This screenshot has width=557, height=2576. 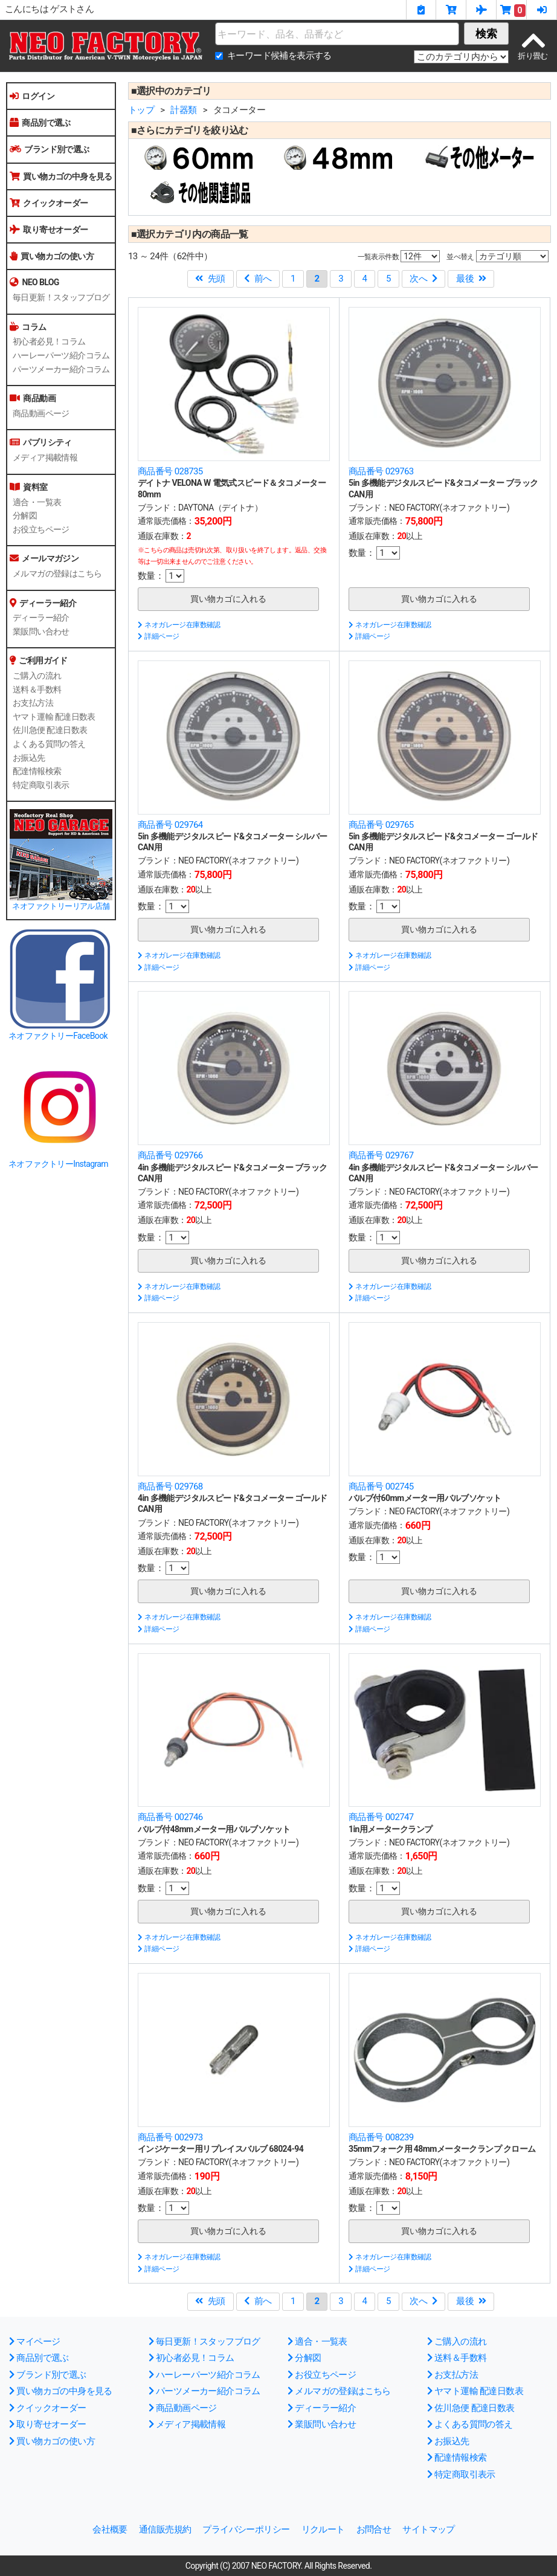 What do you see at coordinates (40, 123) in the screenshot?
I see `商品別で選ぶ` at bounding box center [40, 123].